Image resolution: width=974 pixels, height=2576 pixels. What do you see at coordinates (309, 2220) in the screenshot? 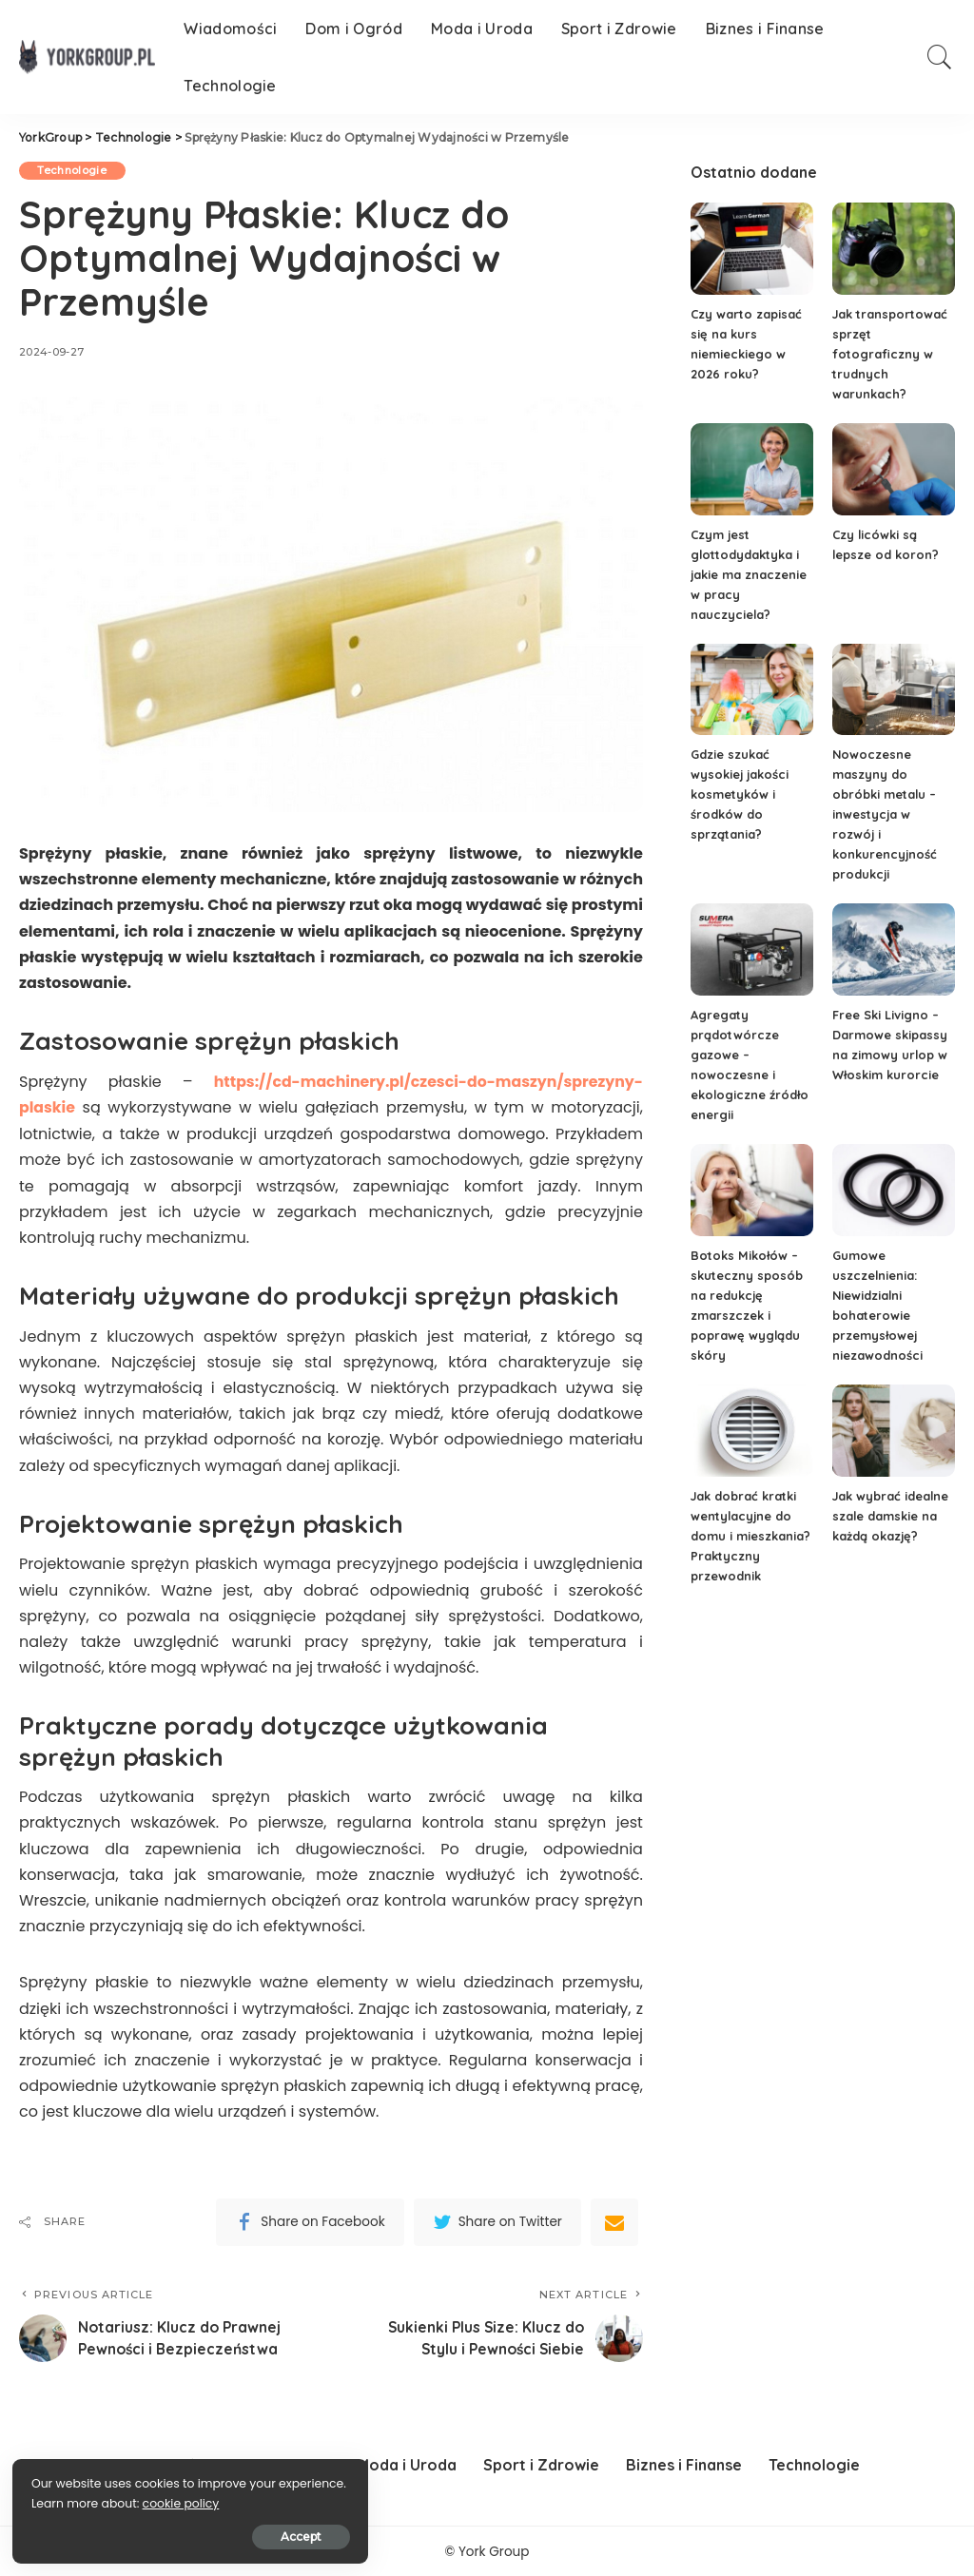
I see `[Facebook]` at bounding box center [309, 2220].